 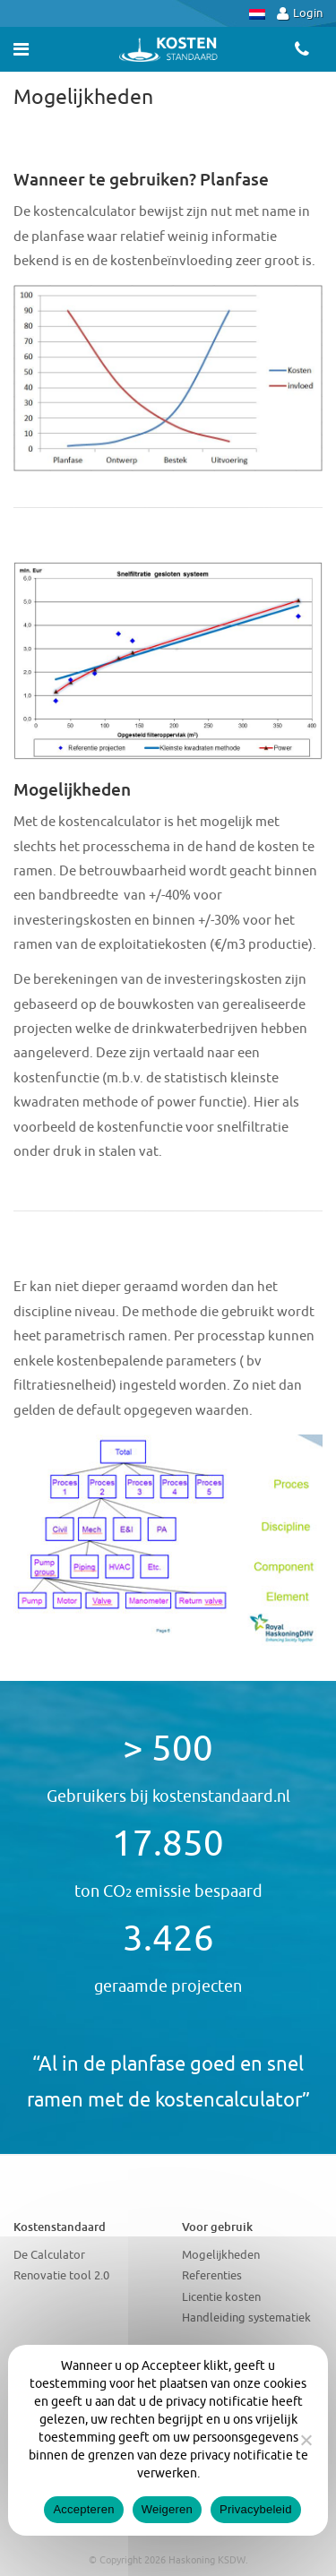 What do you see at coordinates (49, 2254) in the screenshot?
I see `De Calculator` at bounding box center [49, 2254].